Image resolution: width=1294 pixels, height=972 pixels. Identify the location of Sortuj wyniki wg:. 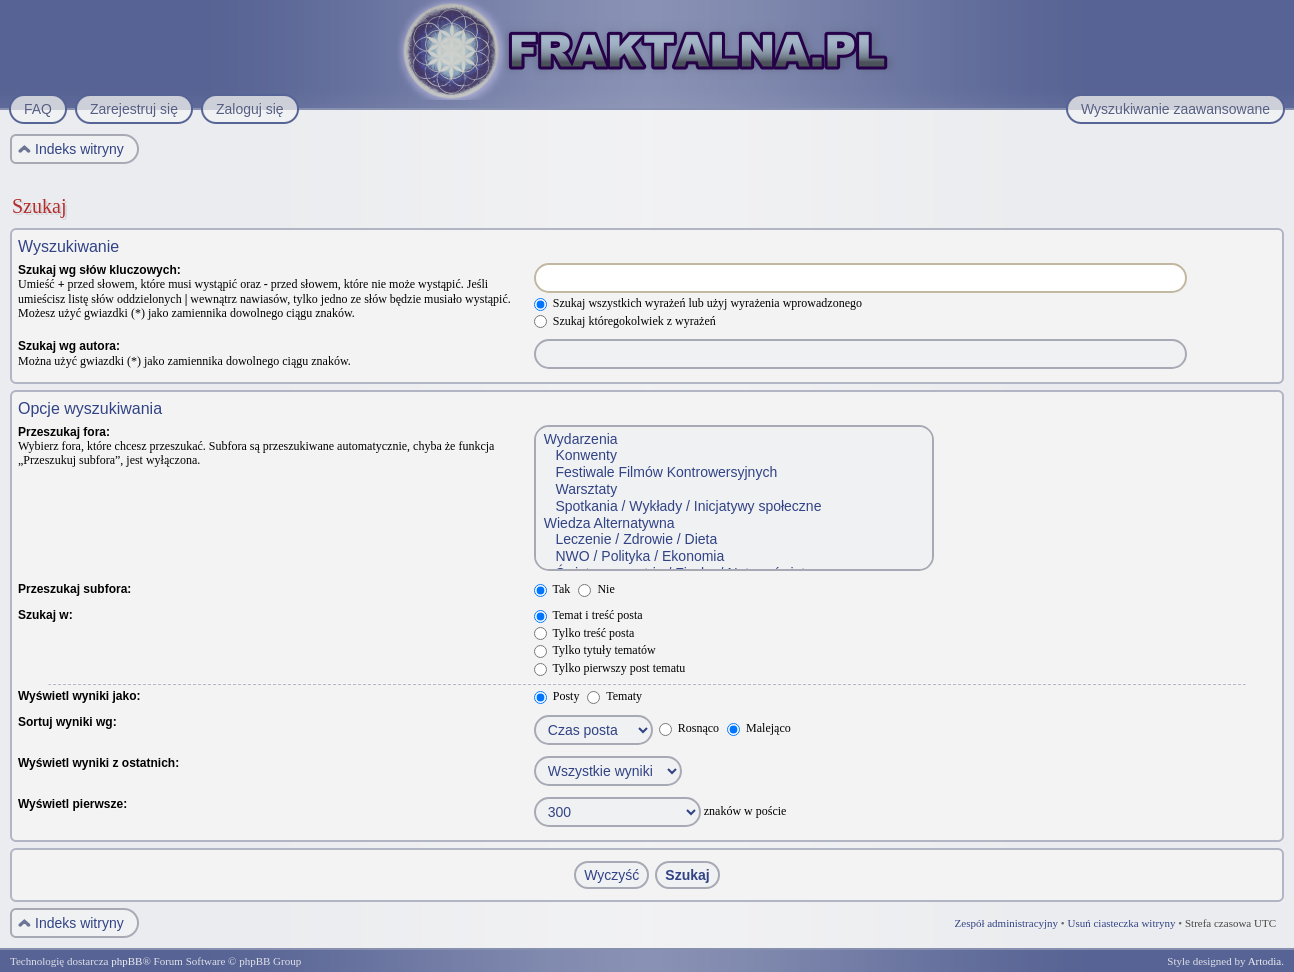
(67, 722).